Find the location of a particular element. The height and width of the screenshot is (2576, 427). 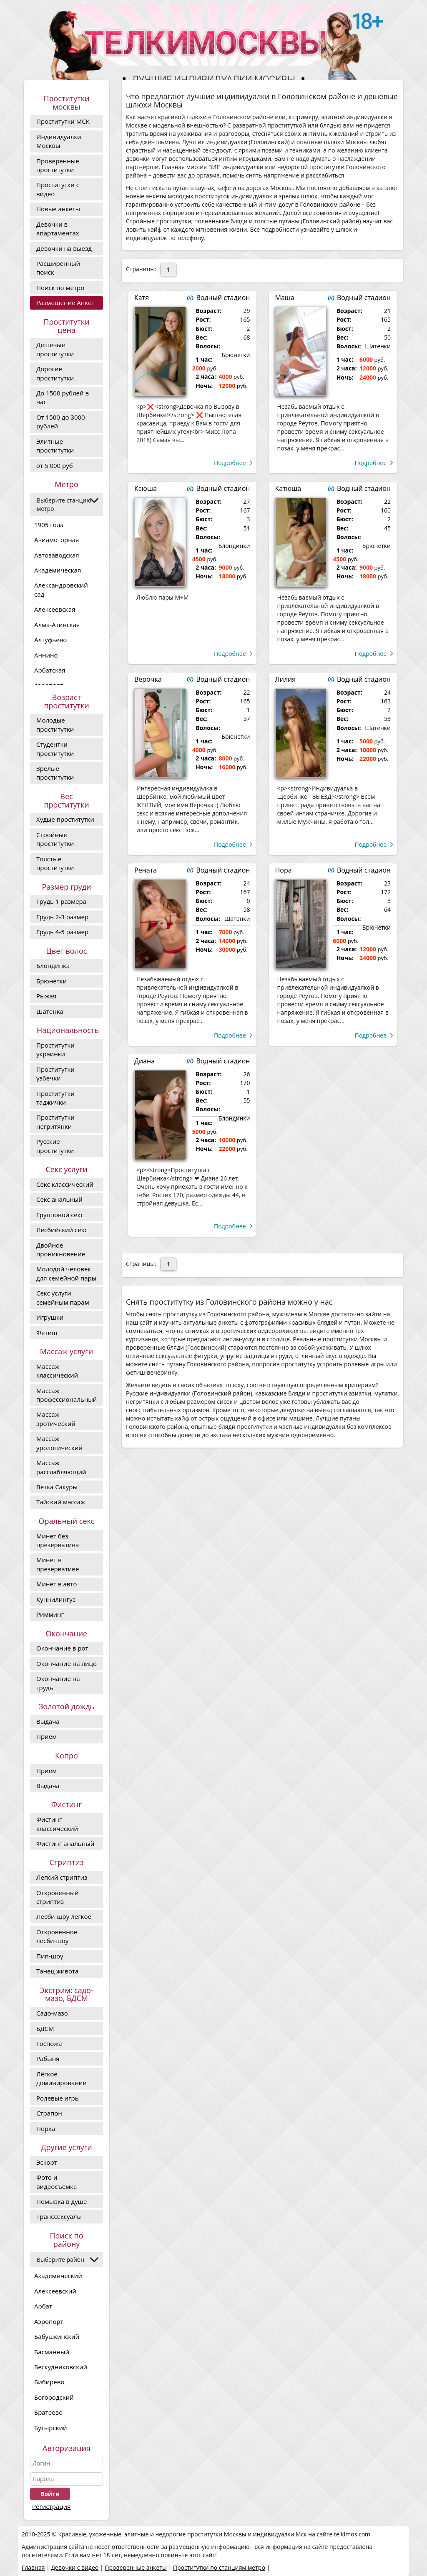

Куннилингус is located at coordinates (55, 1599).